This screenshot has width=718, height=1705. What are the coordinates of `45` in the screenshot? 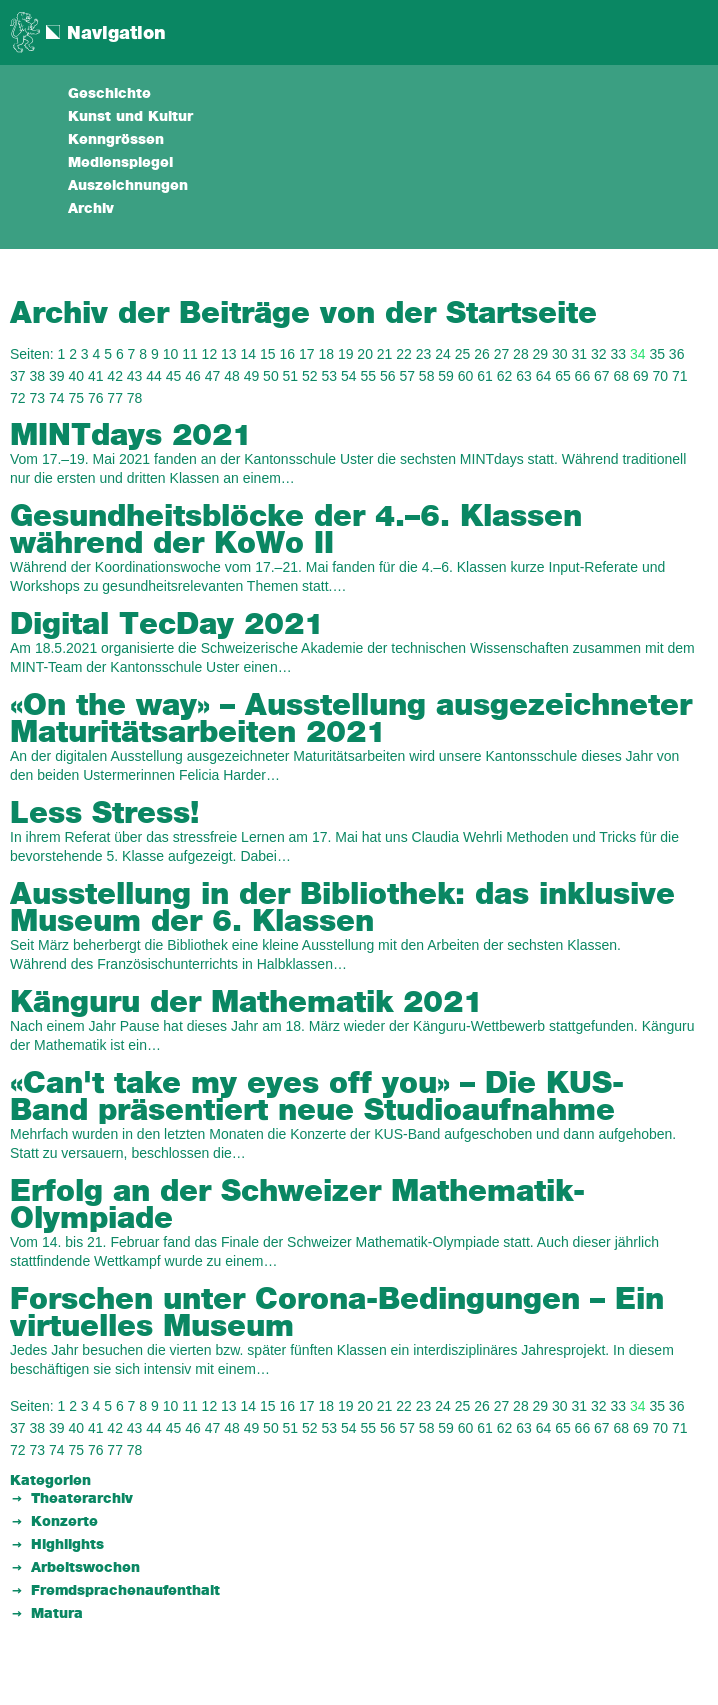 It's located at (174, 376).